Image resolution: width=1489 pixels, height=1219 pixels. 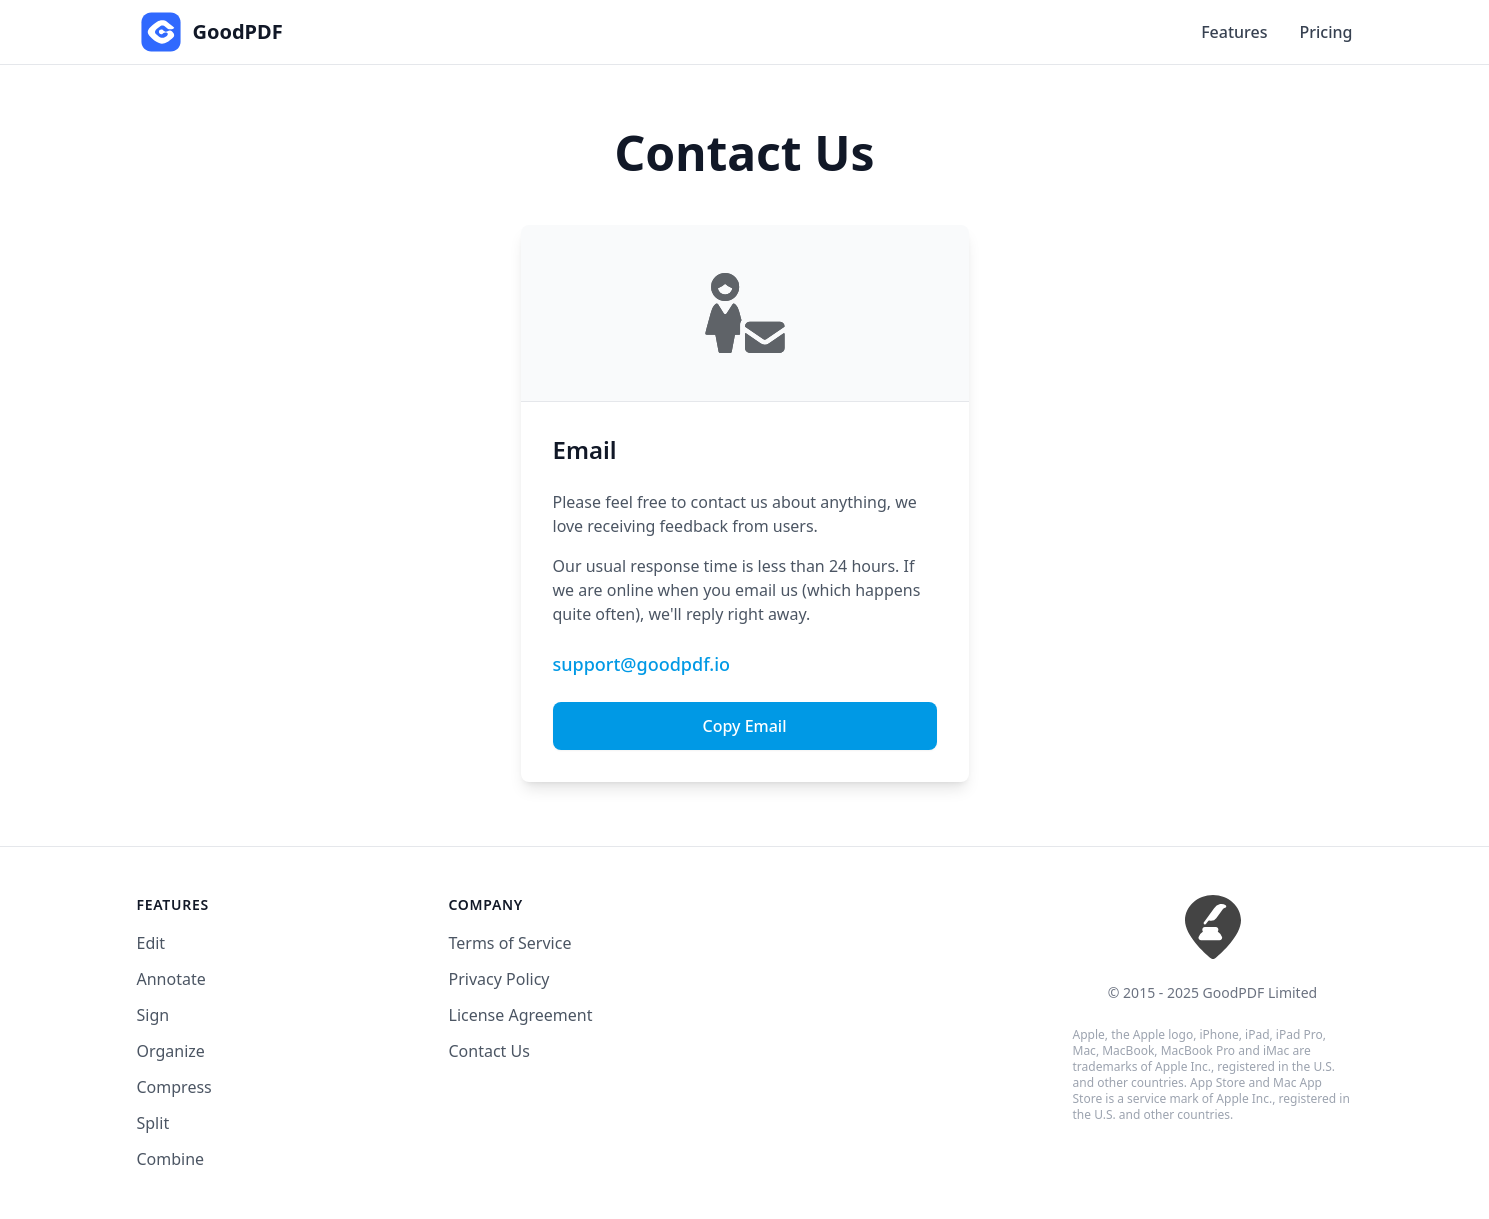 I want to click on Features, so click(x=1234, y=32).